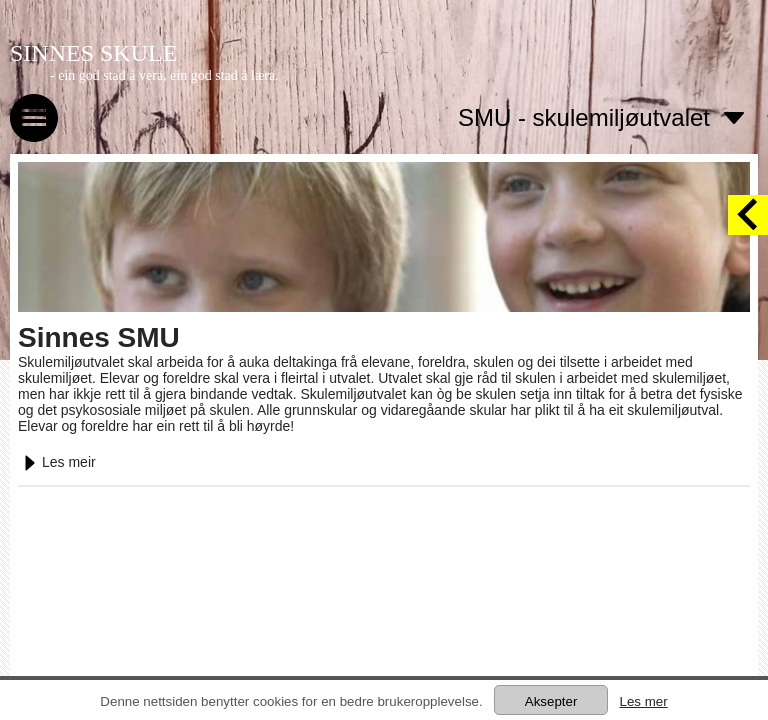 The height and width of the screenshot is (720, 768). Describe the element at coordinates (99, 337) in the screenshot. I see `Sinnes SMU` at that location.